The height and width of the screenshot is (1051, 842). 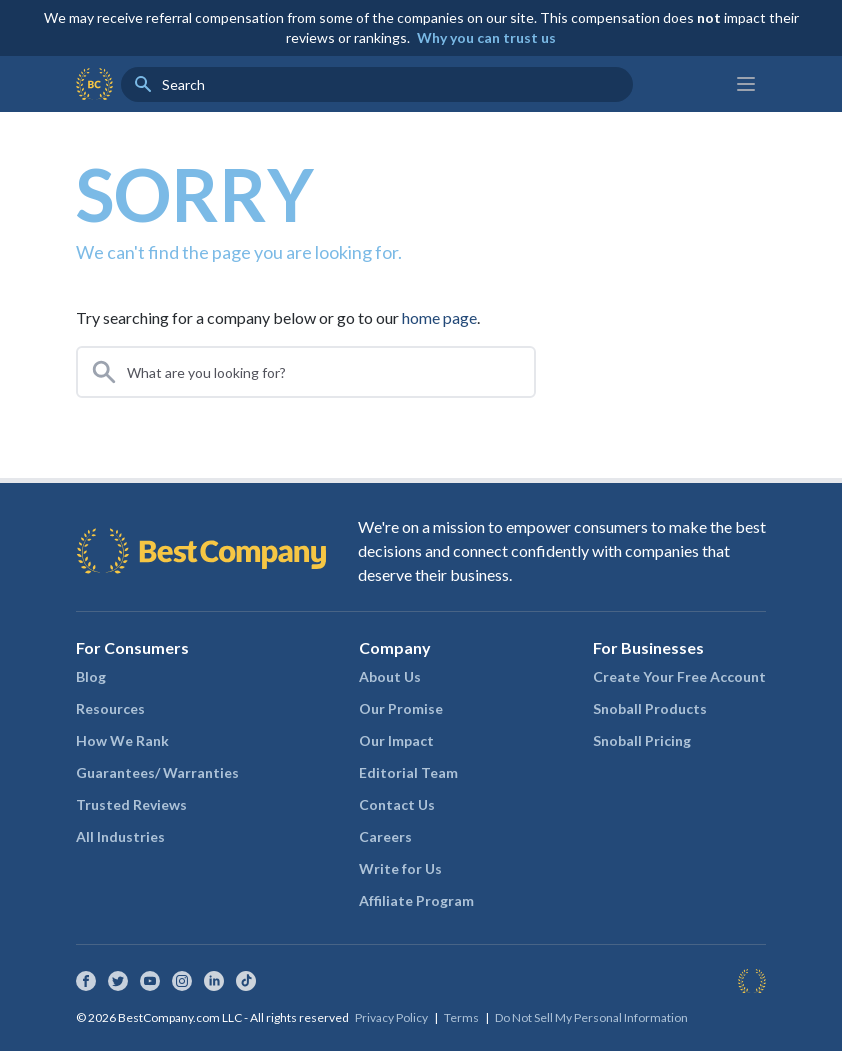 What do you see at coordinates (396, 740) in the screenshot?
I see `Our Impact` at bounding box center [396, 740].